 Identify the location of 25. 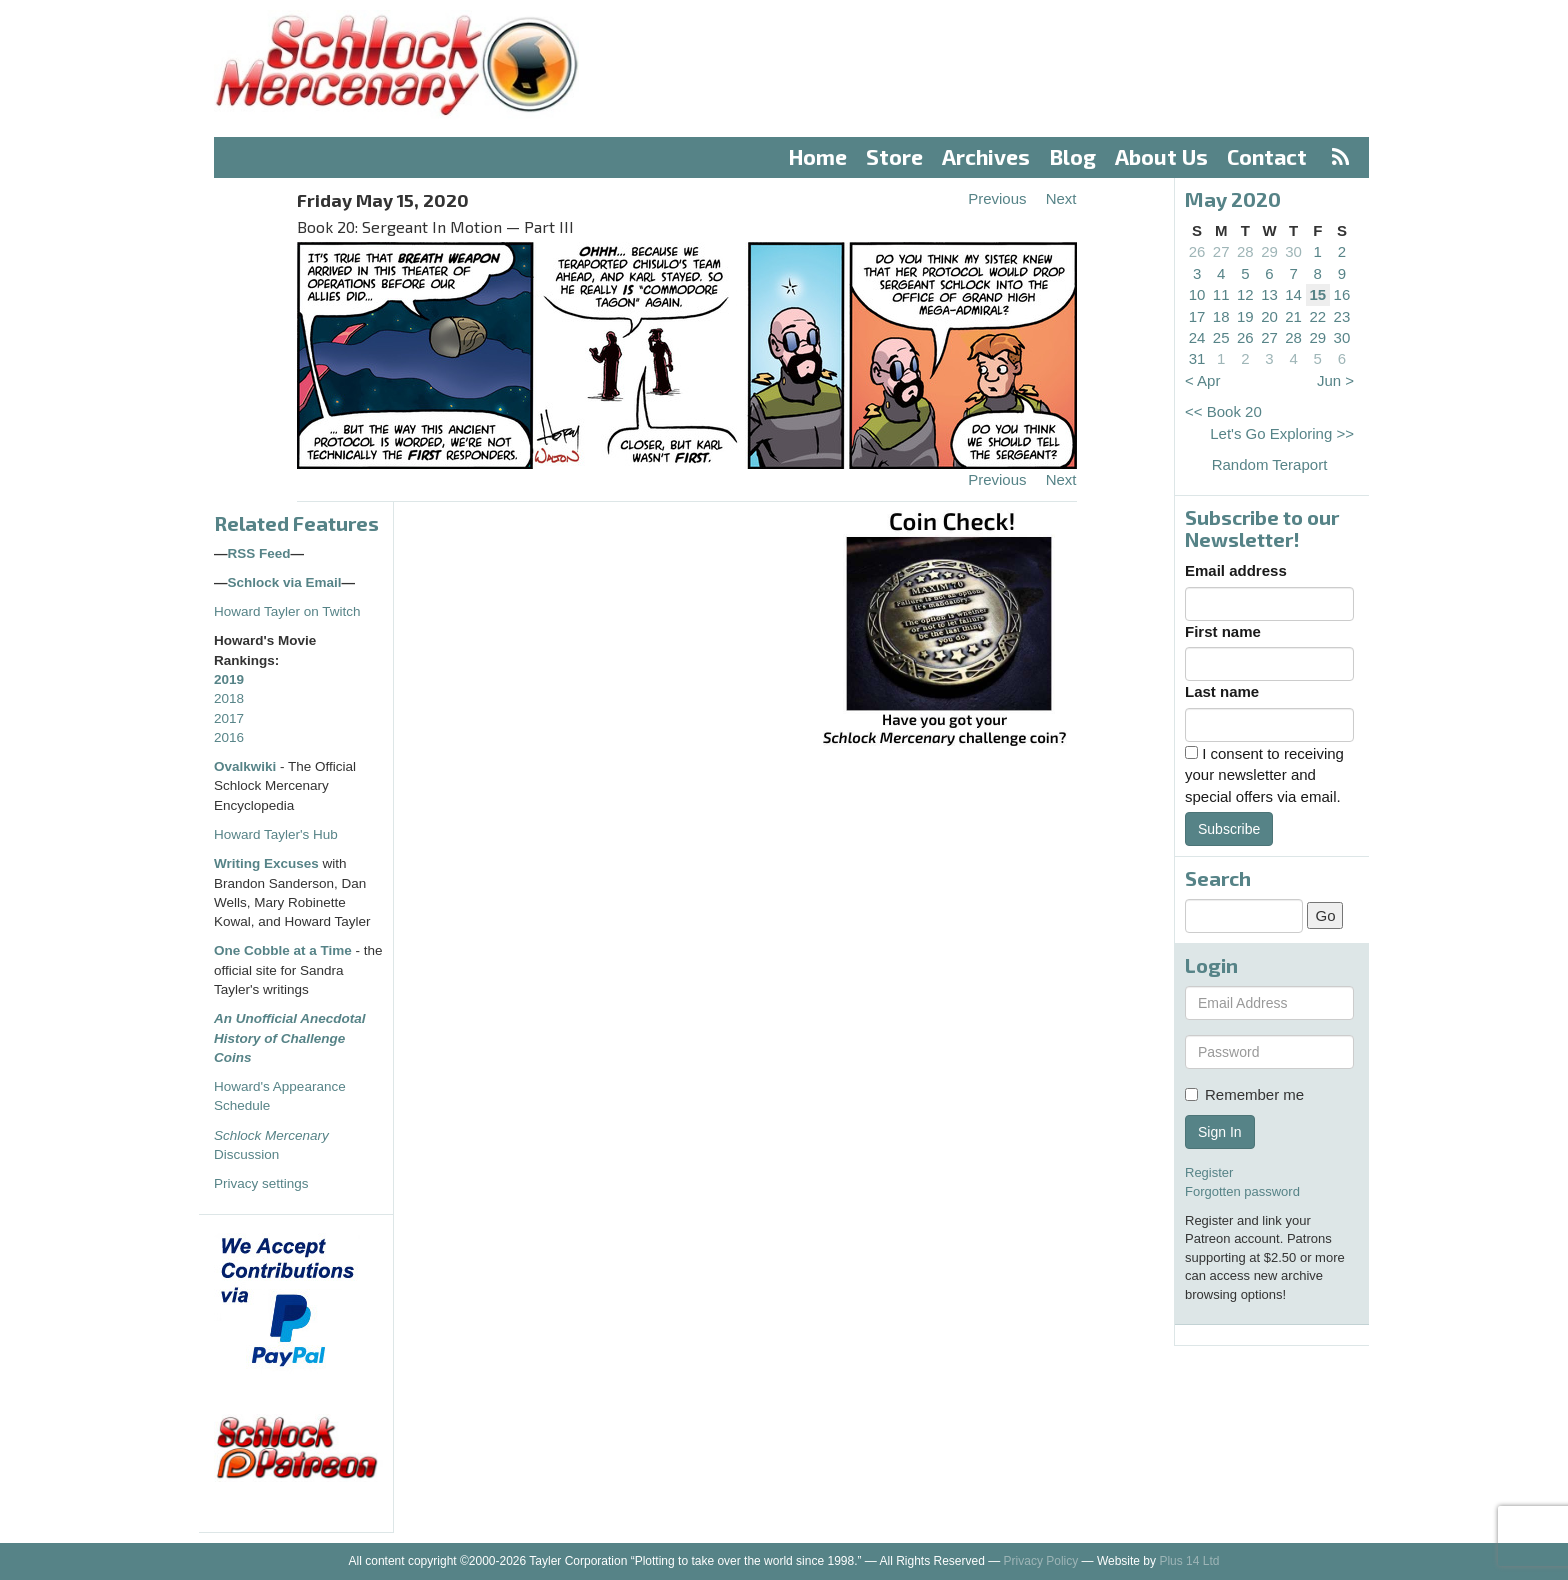
(1221, 337).